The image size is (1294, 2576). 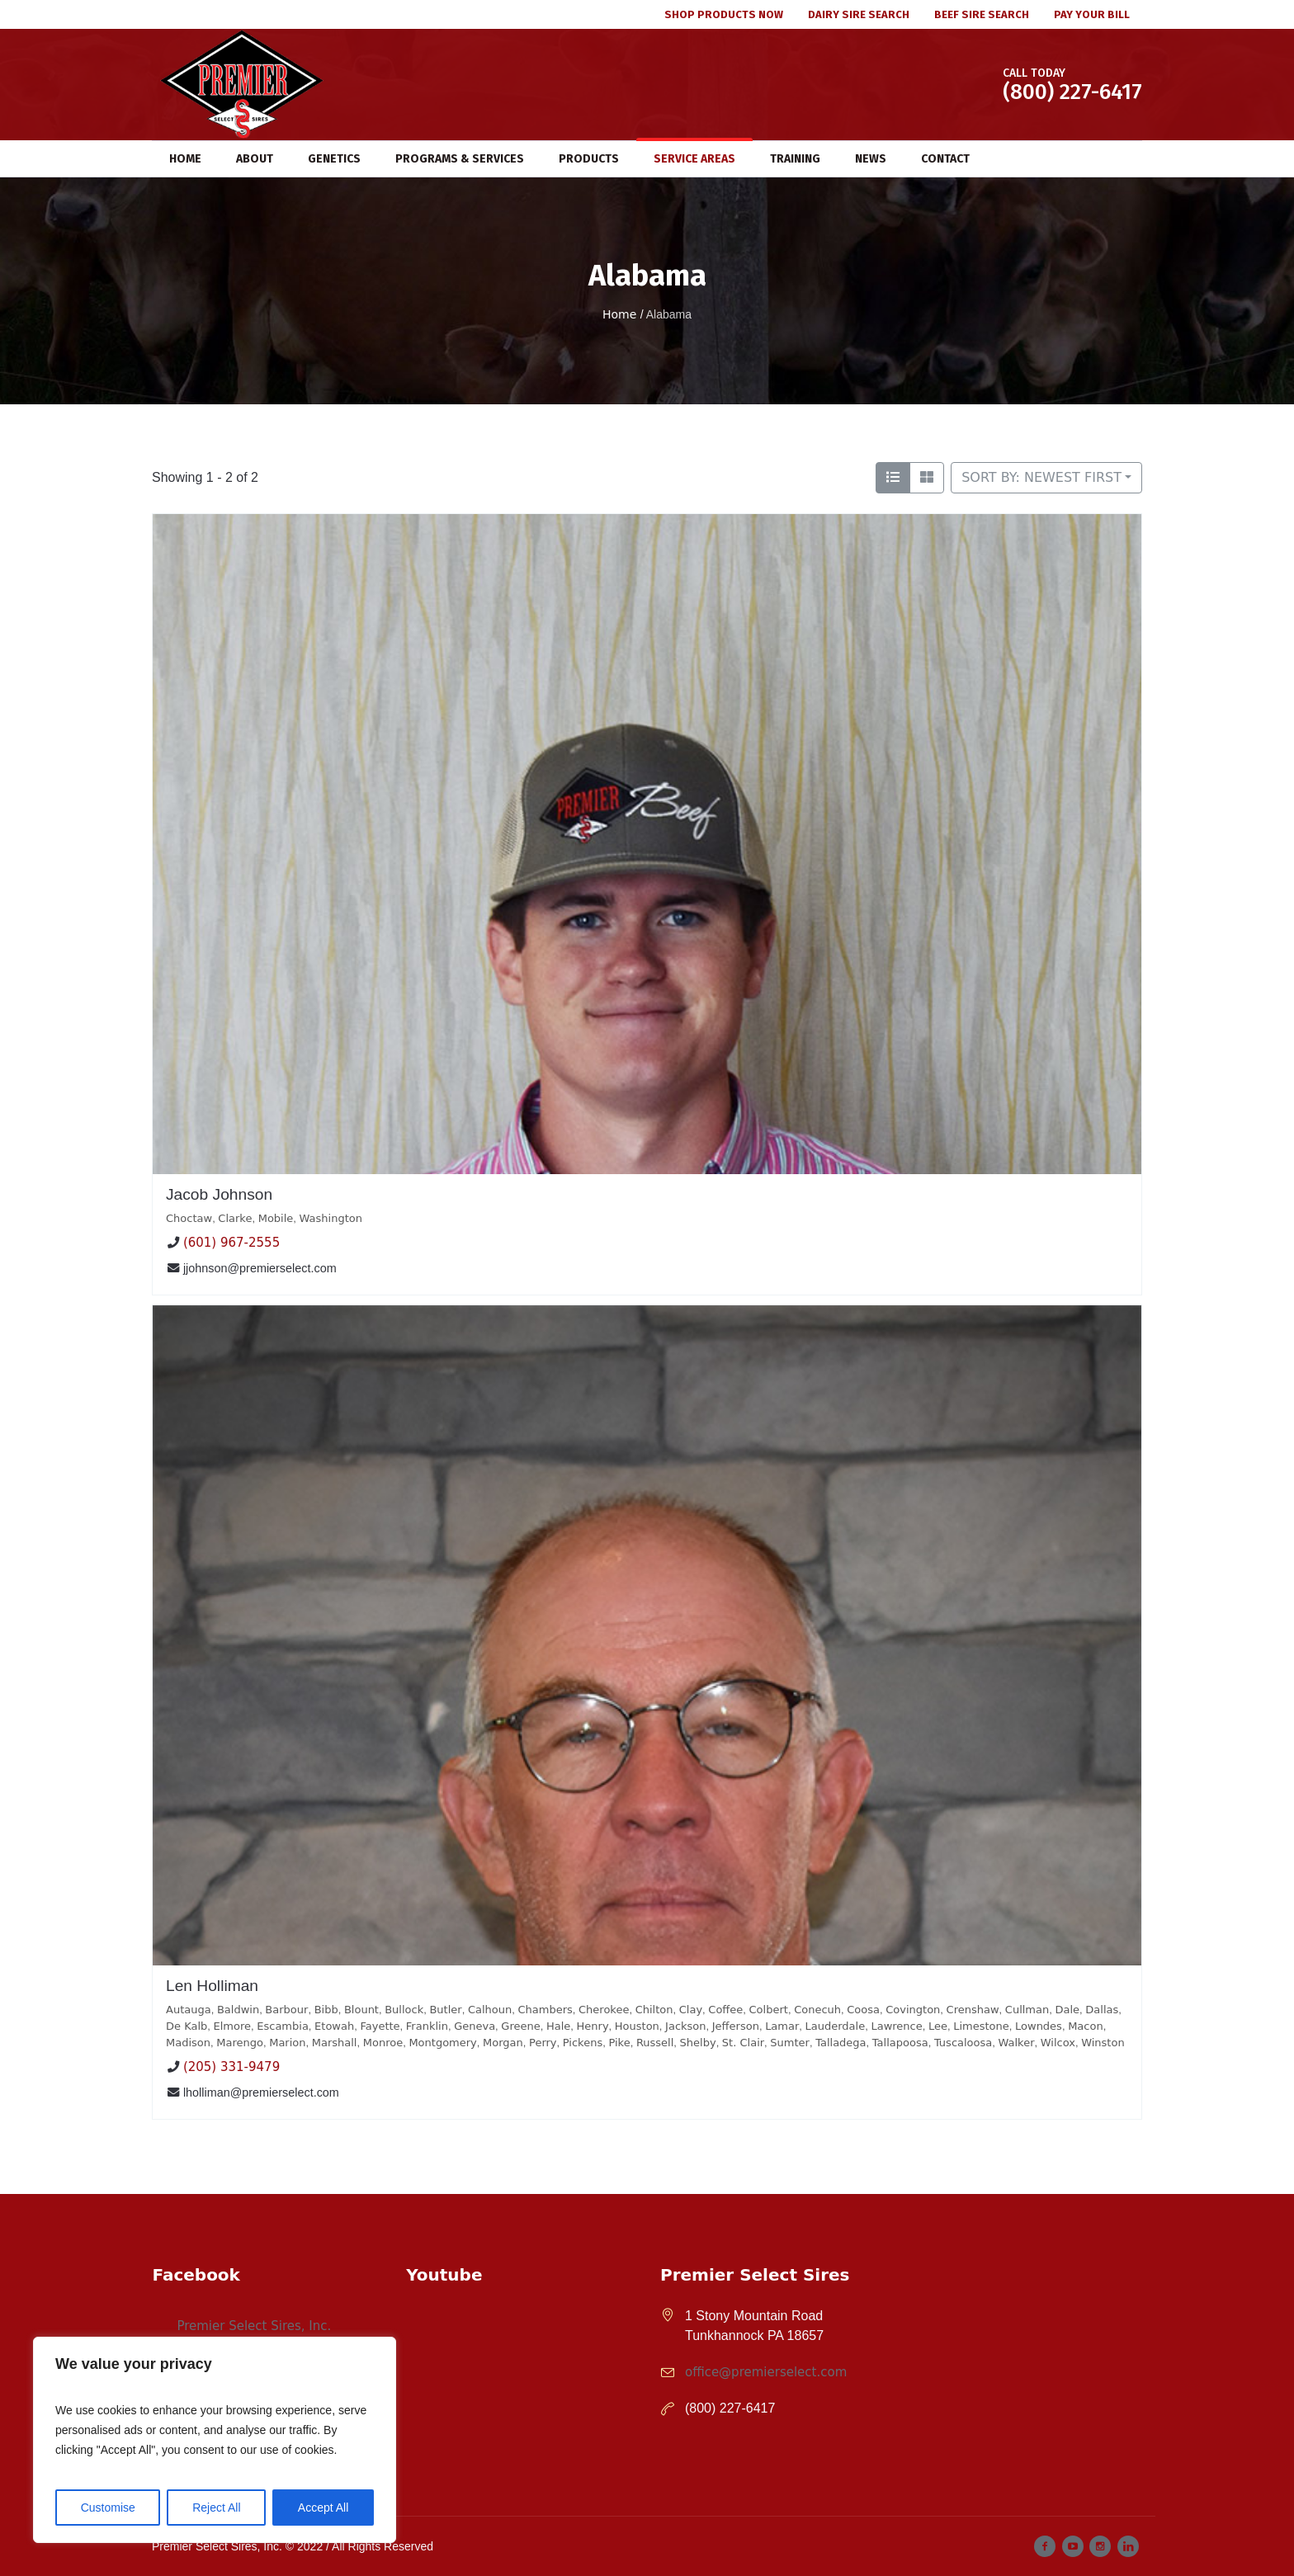 What do you see at coordinates (286, 2009) in the screenshot?
I see `Barbour` at bounding box center [286, 2009].